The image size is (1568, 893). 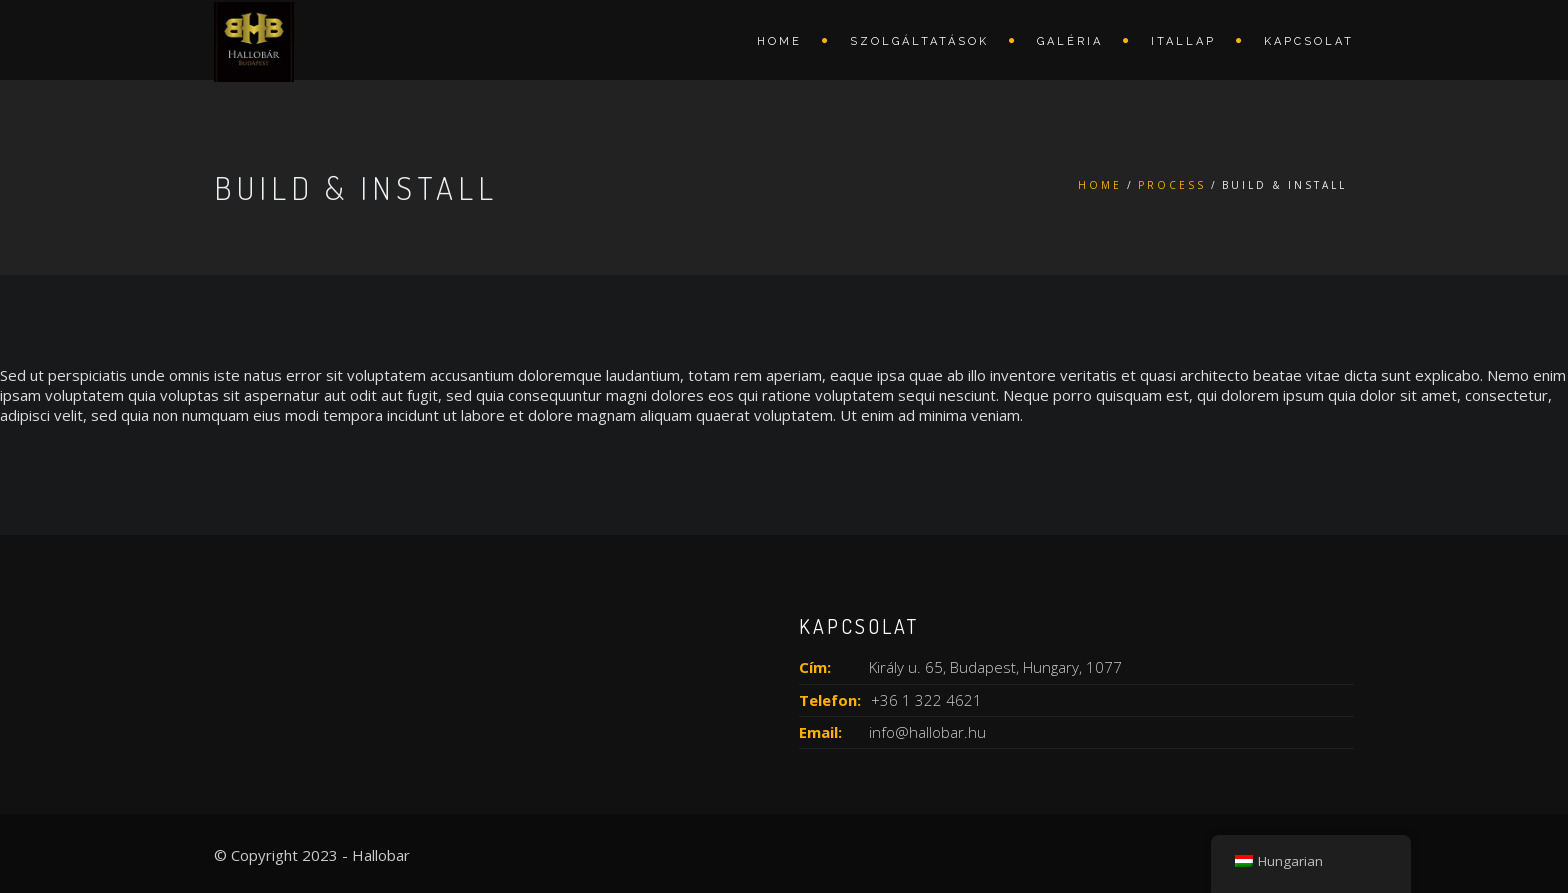 What do you see at coordinates (927, 732) in the screenshot?
I see `info@hallobar.hu` at bounding box center [927, 732].